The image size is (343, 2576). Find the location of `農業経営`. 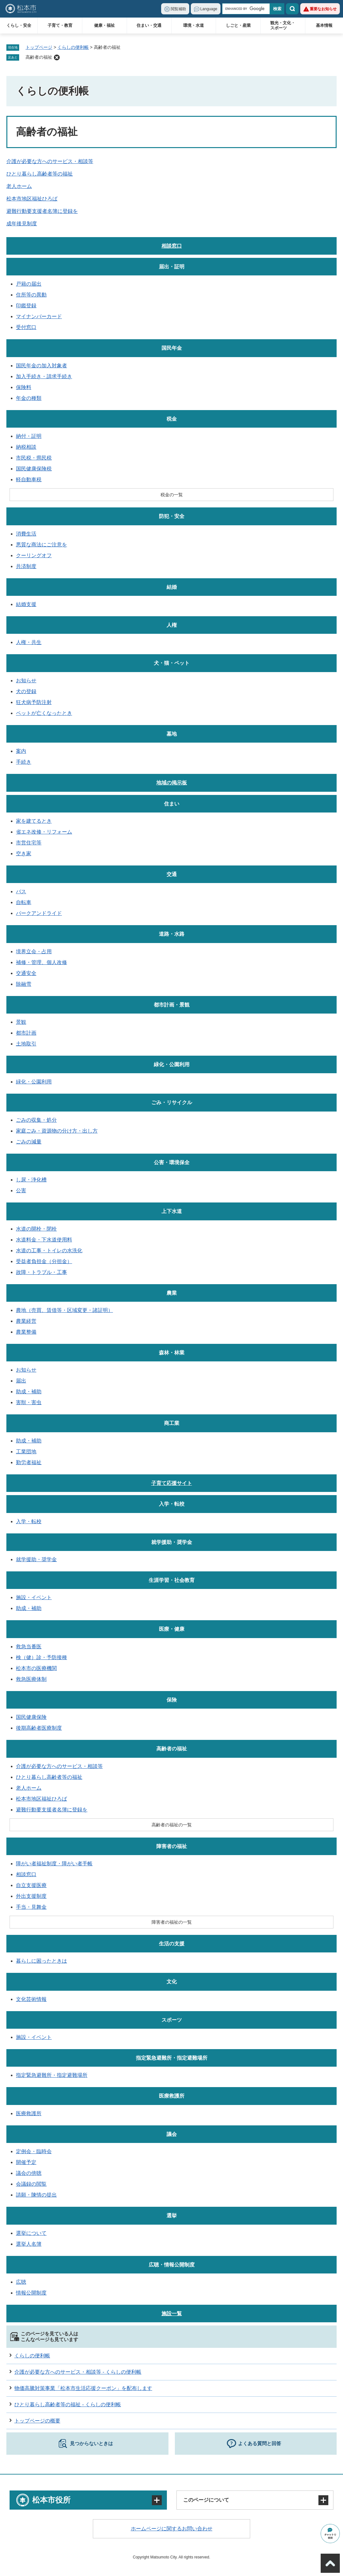

農業経営 is located at coordinates (26, 1321).